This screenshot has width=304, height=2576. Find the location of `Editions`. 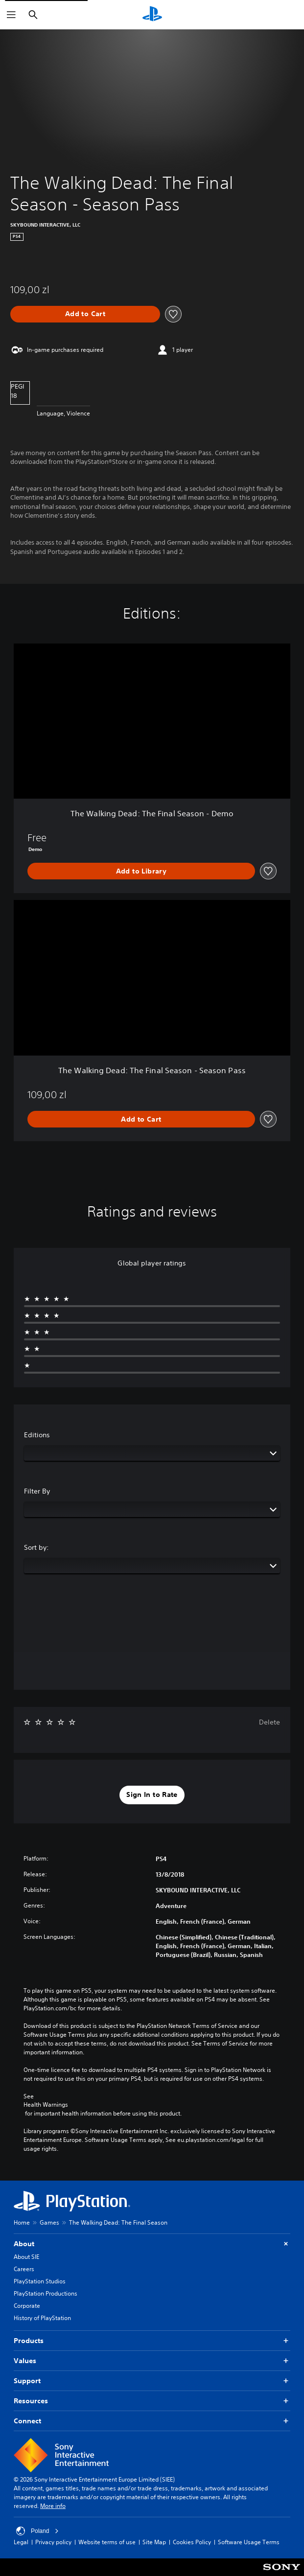

Editions is located at coordinates (37, 1434).